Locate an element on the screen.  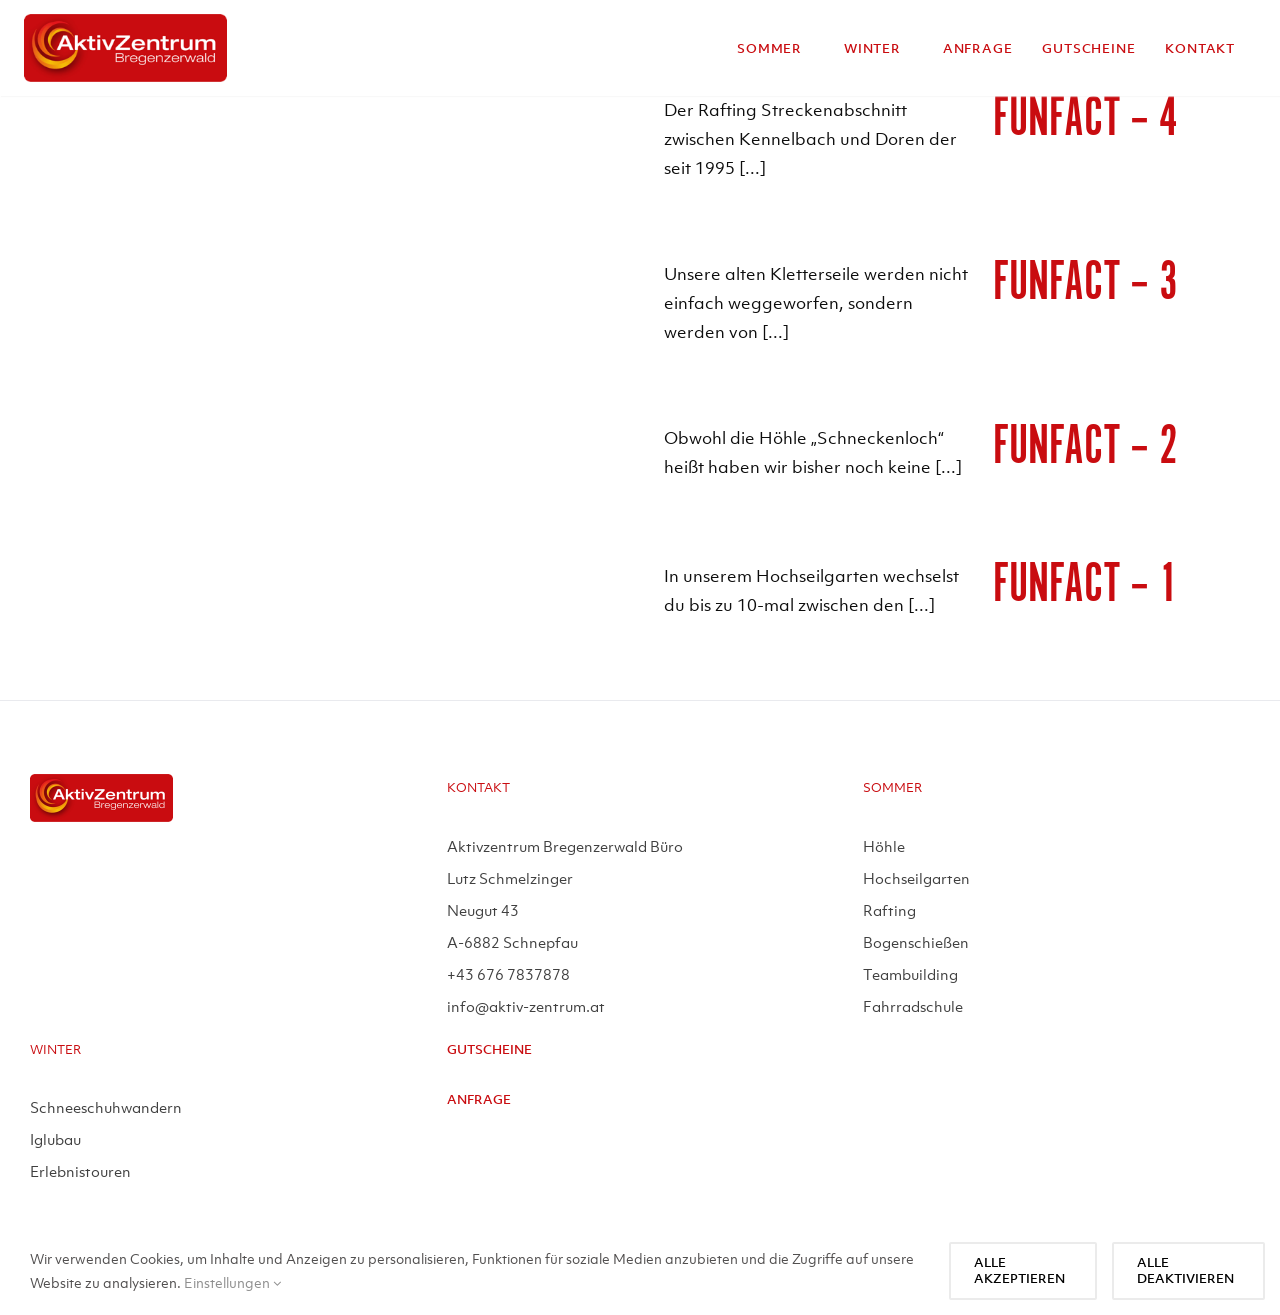
Höhle is located at coordinates (884, 846).